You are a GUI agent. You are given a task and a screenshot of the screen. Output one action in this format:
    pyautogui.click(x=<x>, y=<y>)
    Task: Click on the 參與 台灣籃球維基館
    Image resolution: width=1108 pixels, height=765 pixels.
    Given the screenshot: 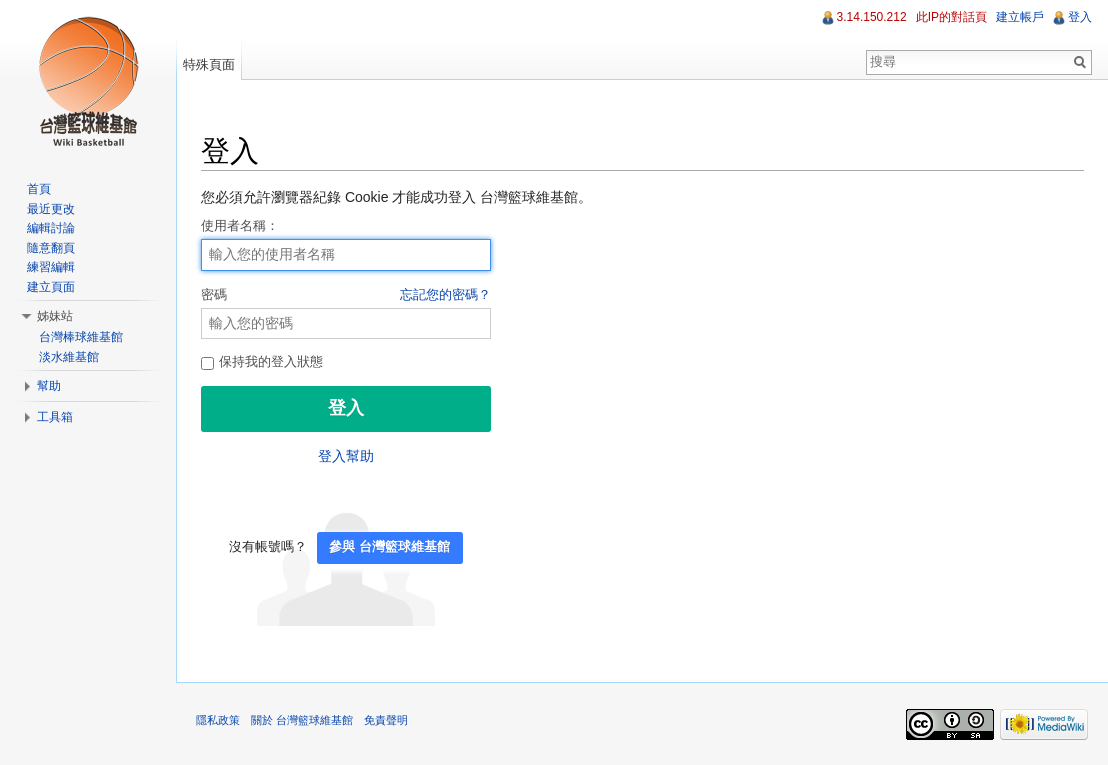 What is the action you would take?
    pyautogui.click(x=389, y=547)
    